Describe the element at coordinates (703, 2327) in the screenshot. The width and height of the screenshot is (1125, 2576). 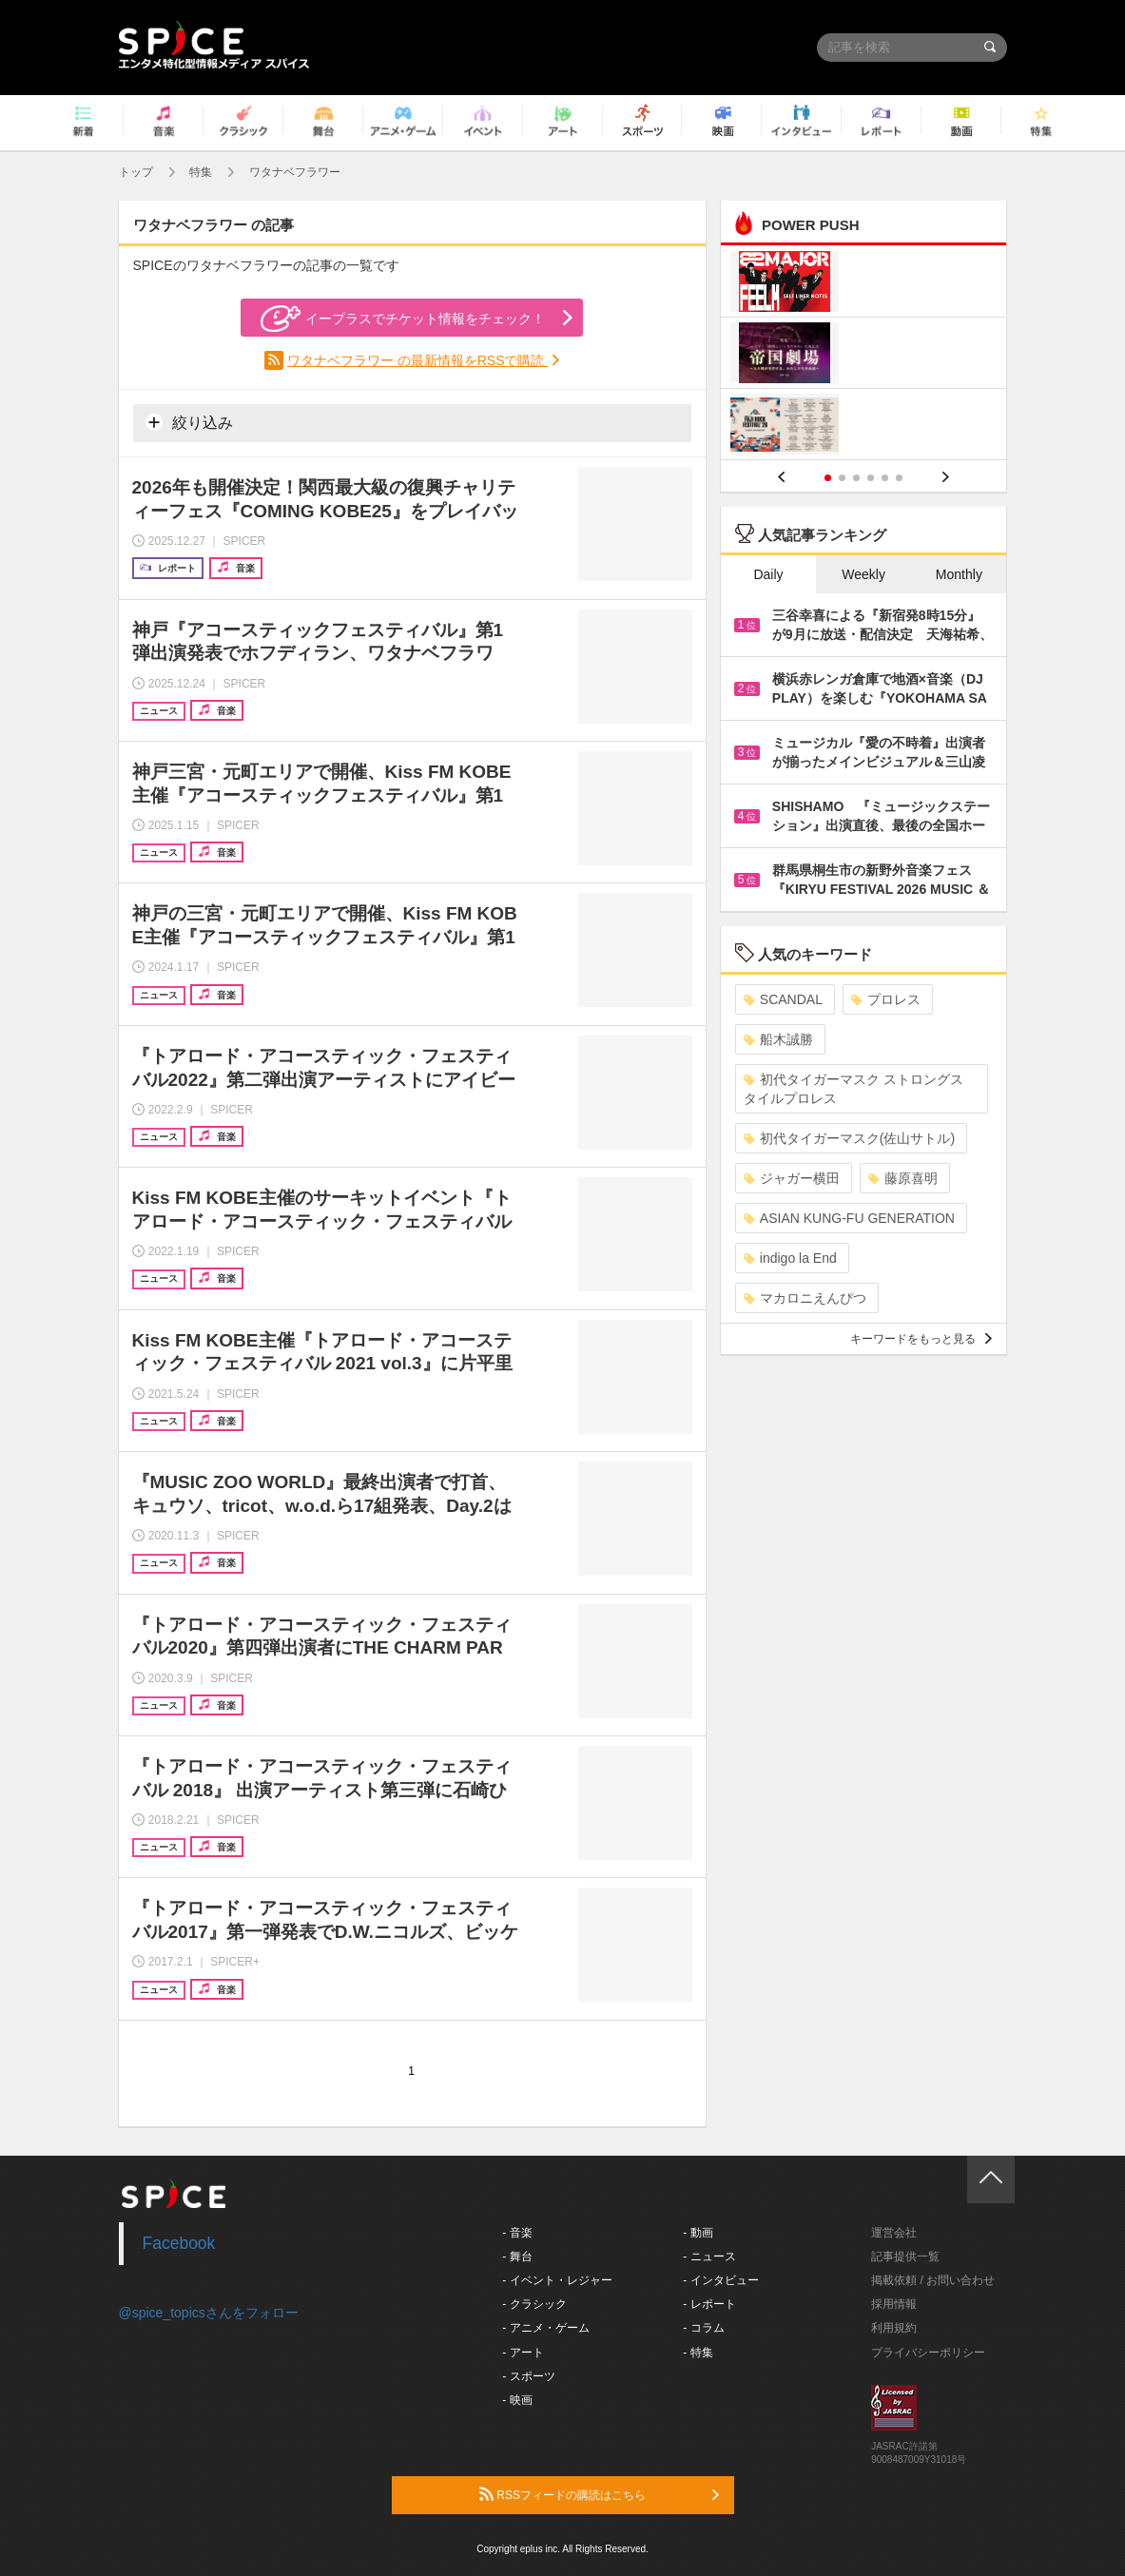
I see `- コラム` at that location.